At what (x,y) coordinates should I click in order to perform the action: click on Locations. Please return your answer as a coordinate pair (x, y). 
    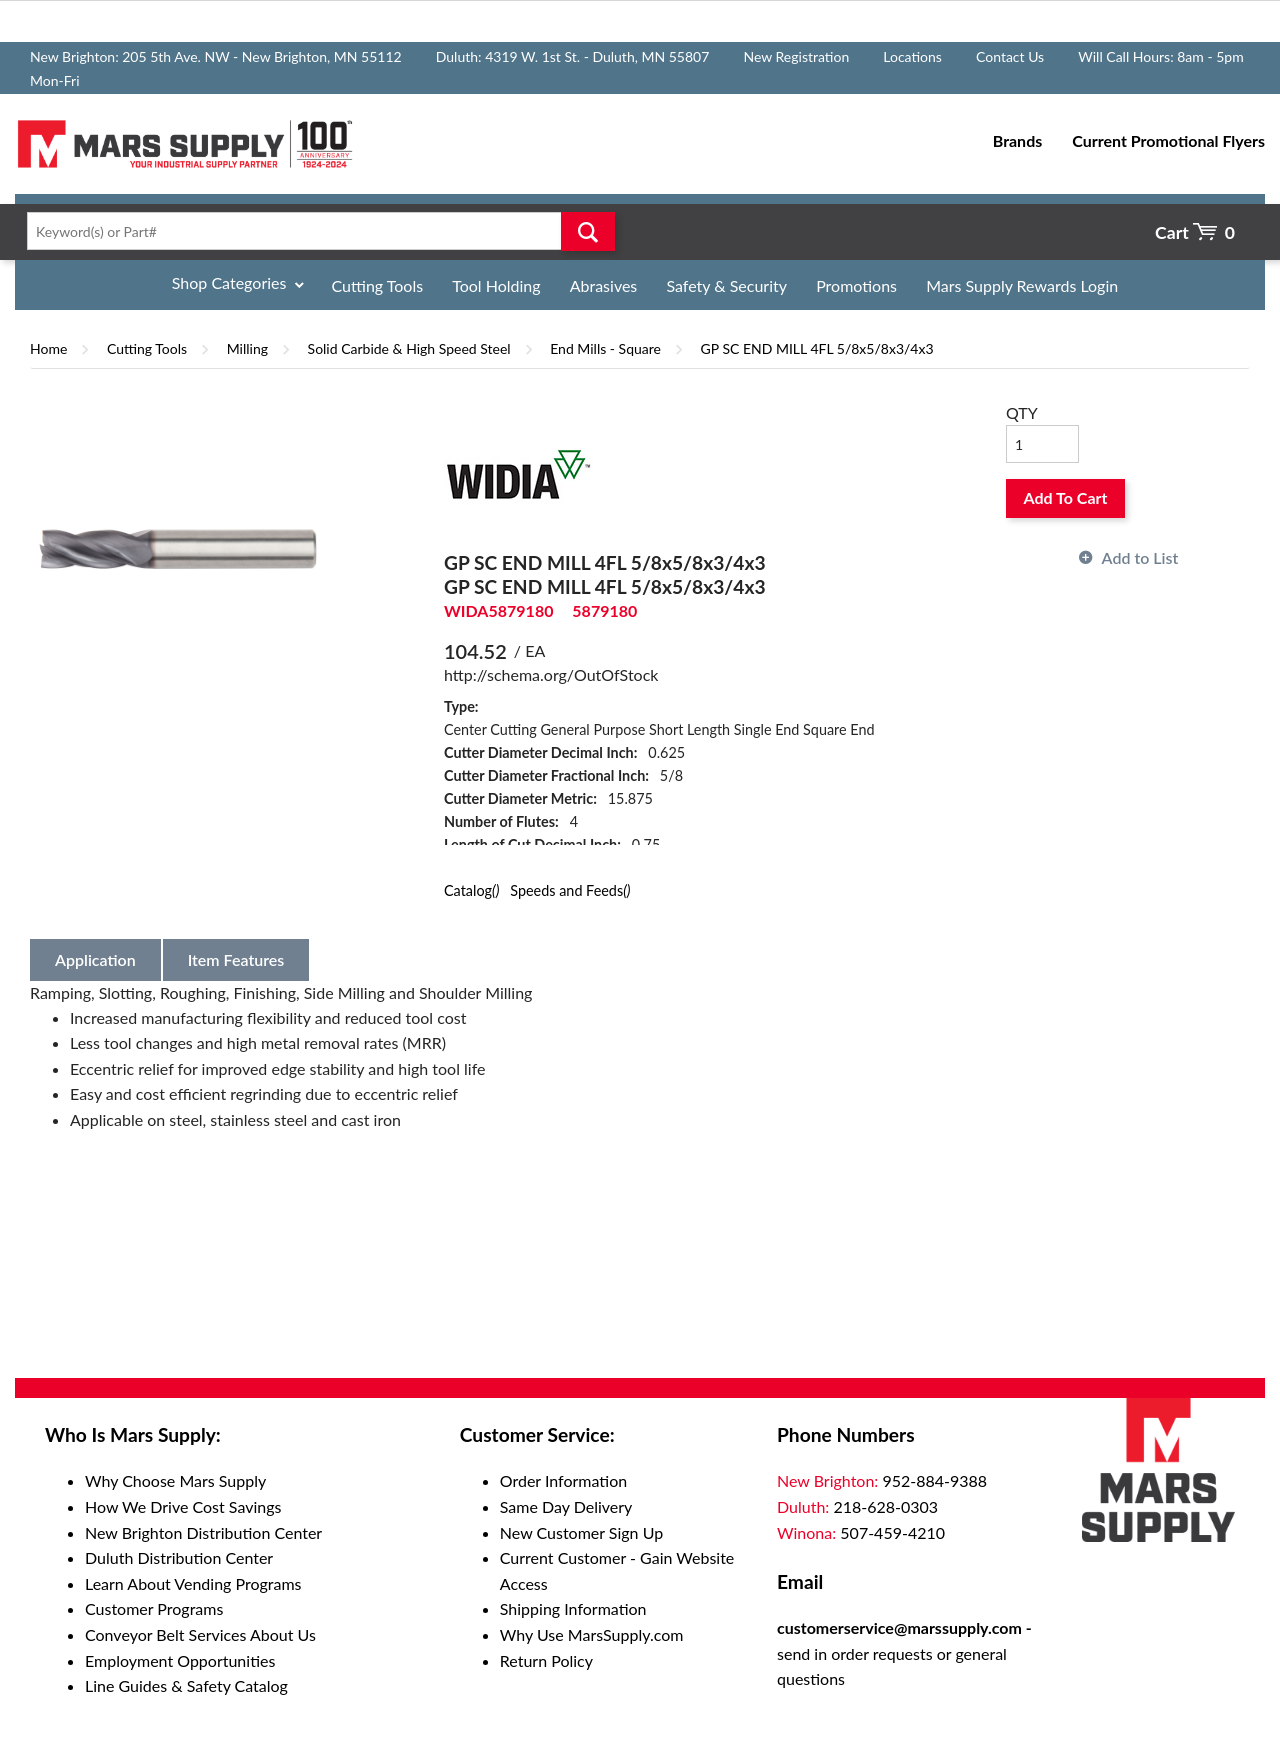
    Looking at the image, I should click on (912, 56).